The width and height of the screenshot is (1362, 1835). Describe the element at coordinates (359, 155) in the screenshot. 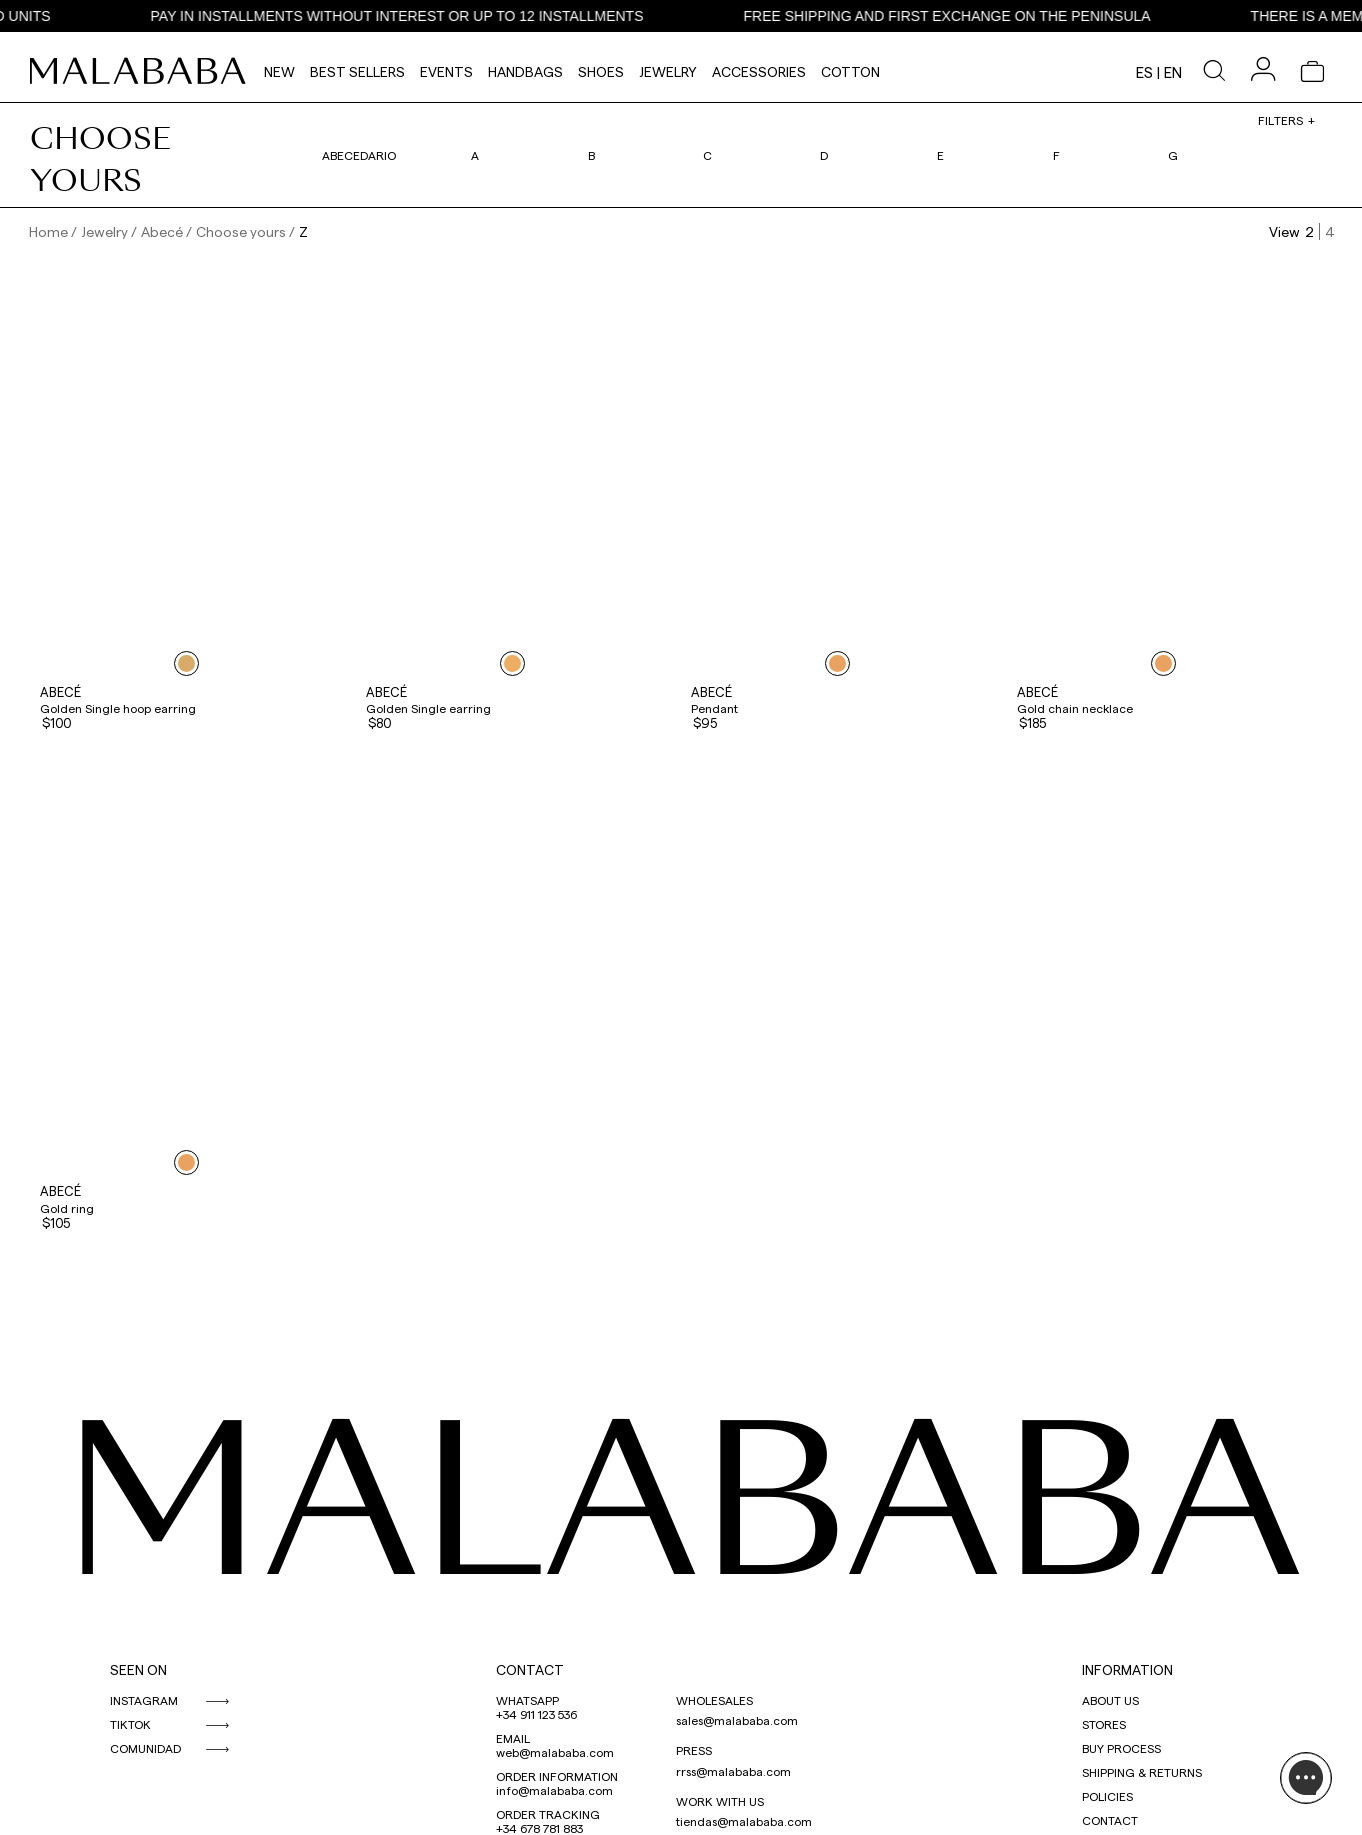

I see `Abecedario` at that location.